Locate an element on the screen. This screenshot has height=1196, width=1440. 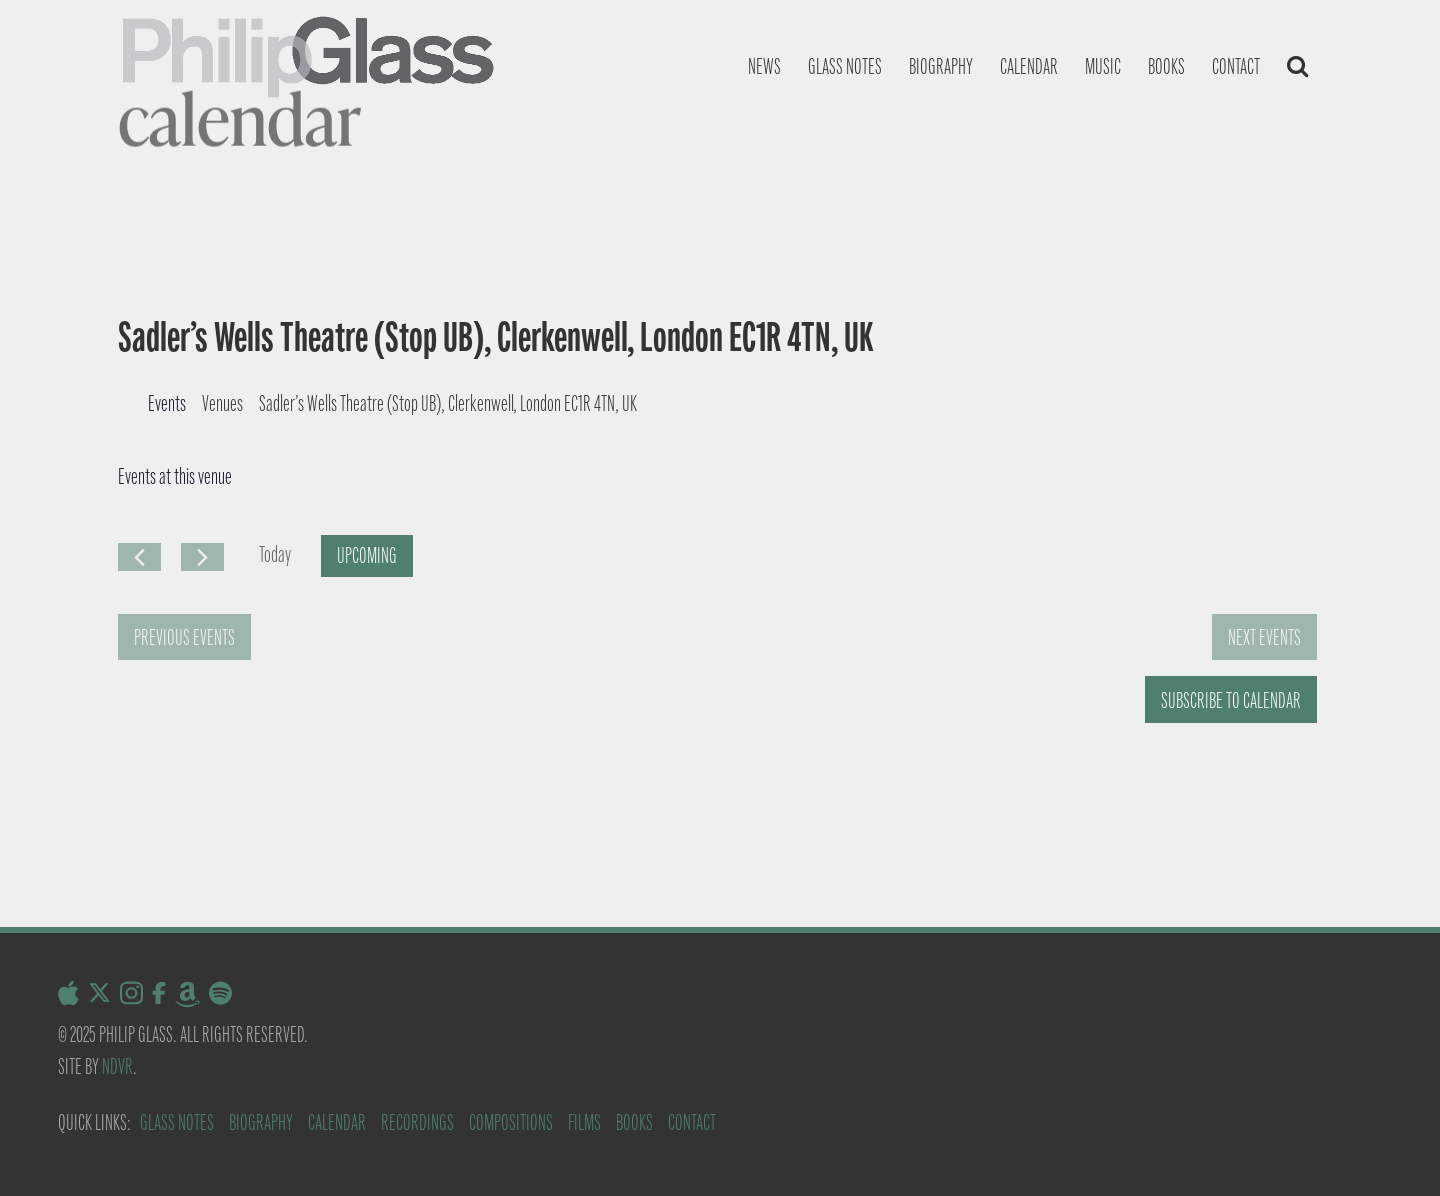
Glass notes is located at coordinates (845, 66).